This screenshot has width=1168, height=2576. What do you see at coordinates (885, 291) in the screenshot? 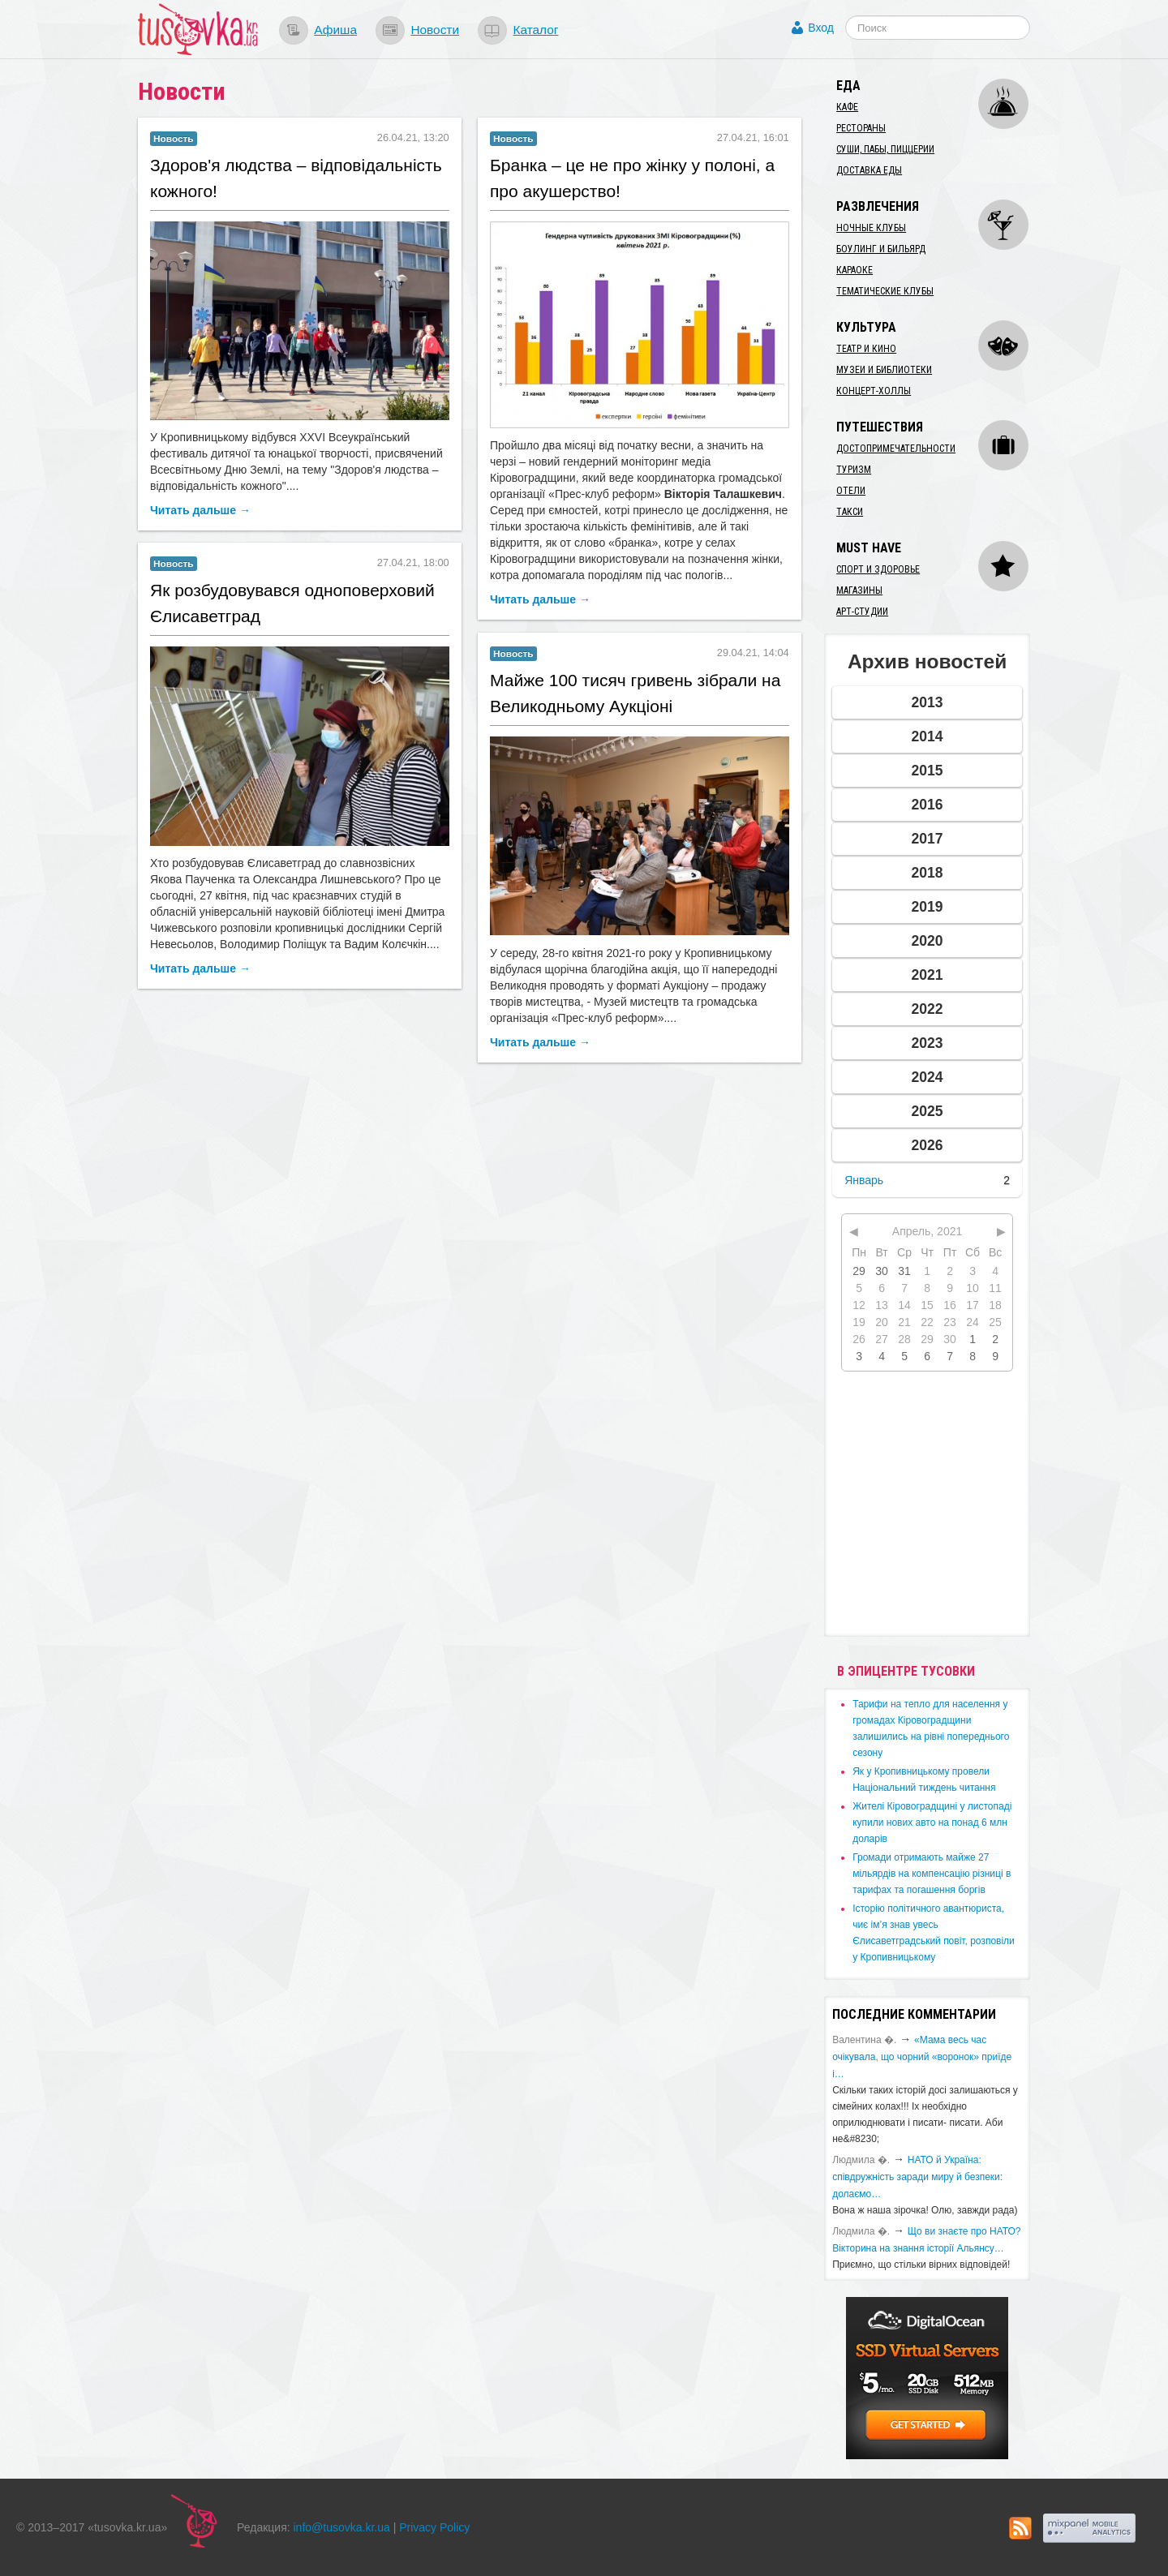
I see `Тематические клубы` at bounding box center [885, 291].